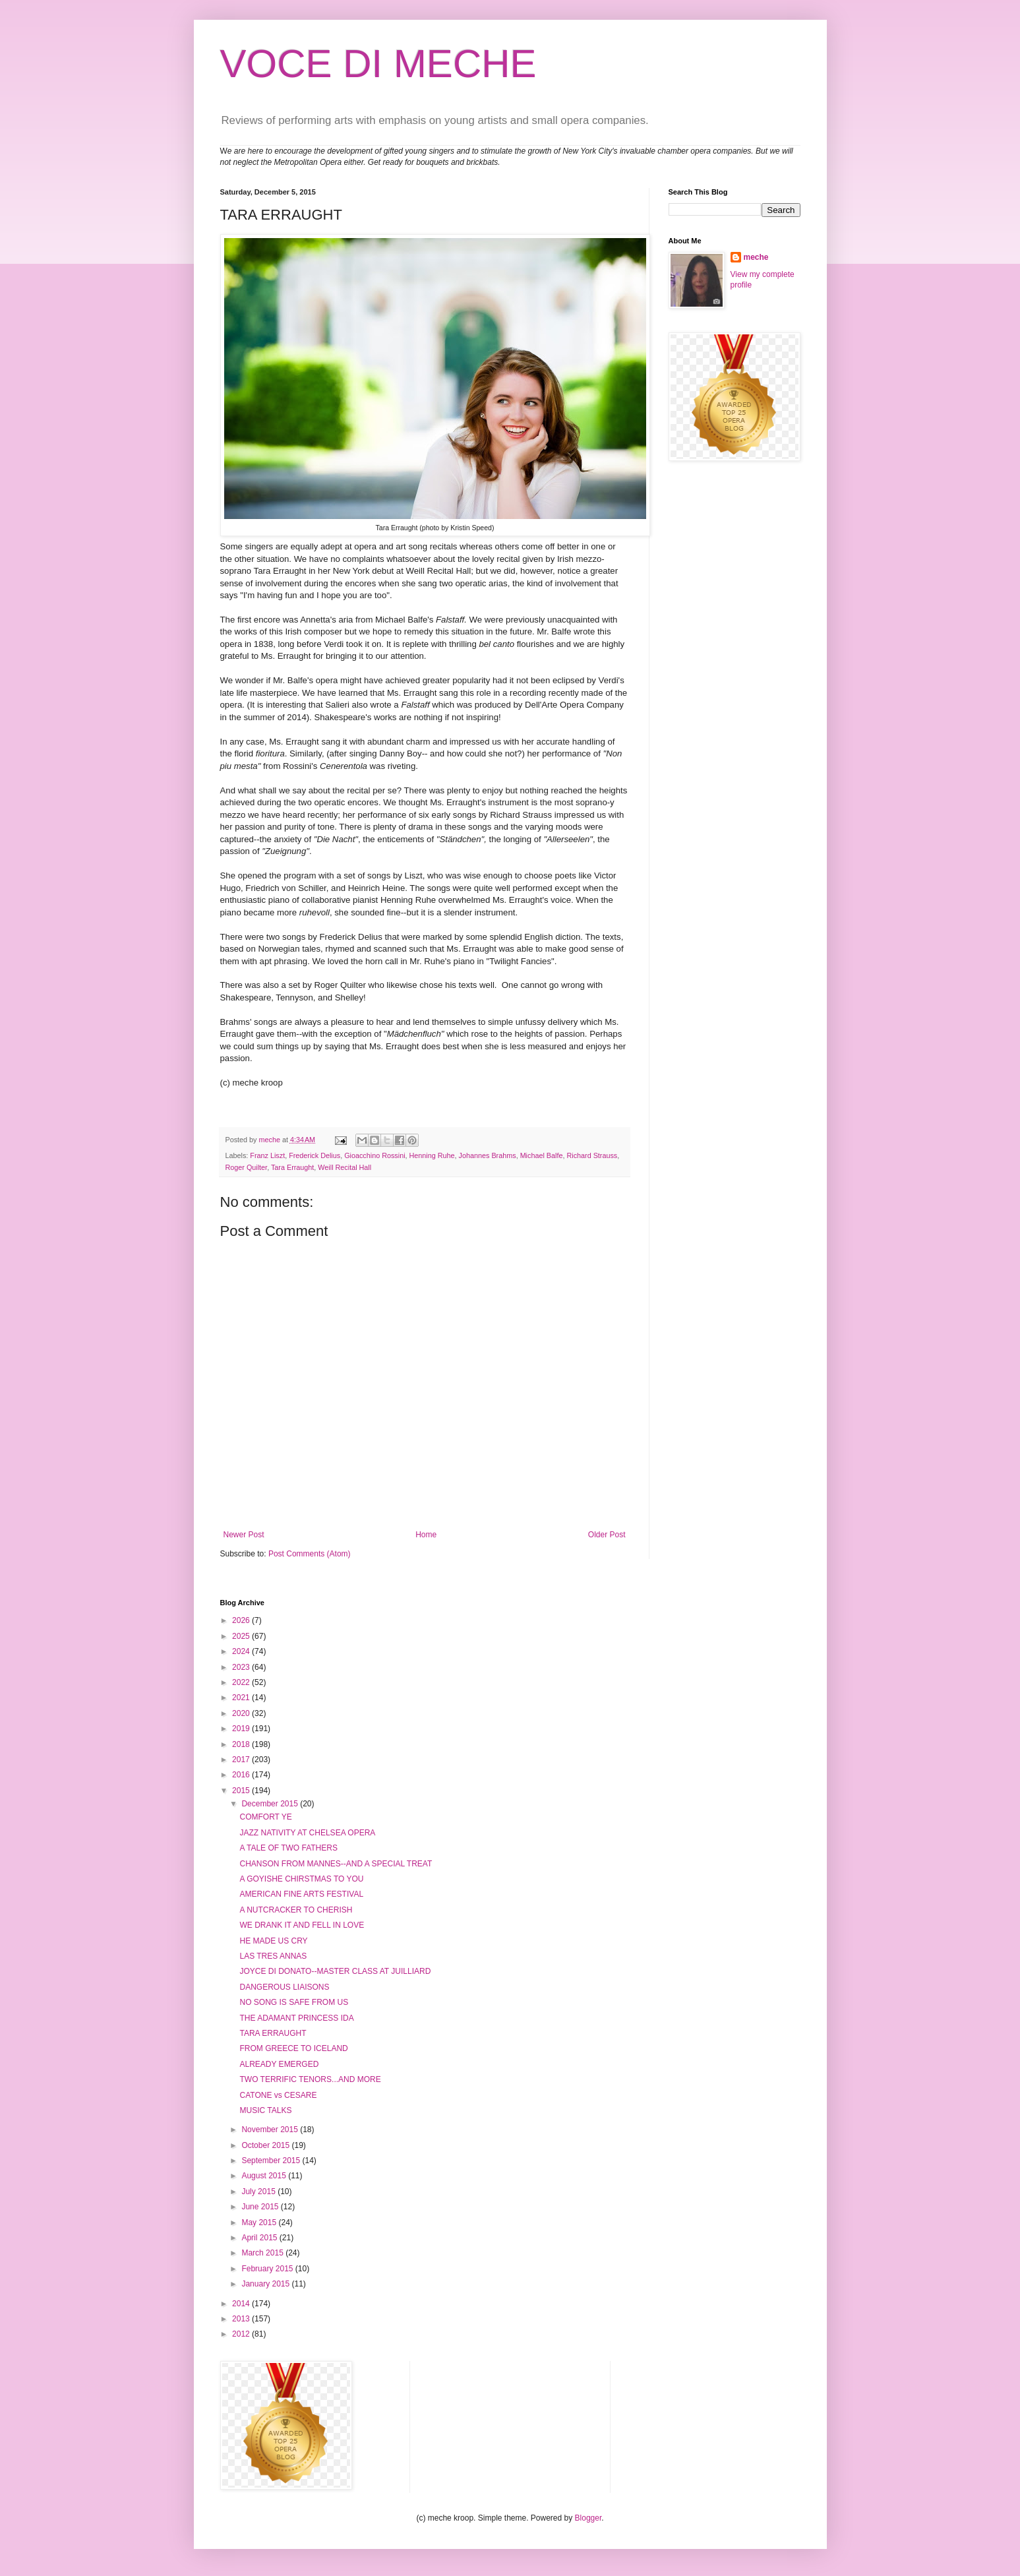  Describe the element at coordinates (271, 2160) in the screenshot. I see `September 2015` at that location.